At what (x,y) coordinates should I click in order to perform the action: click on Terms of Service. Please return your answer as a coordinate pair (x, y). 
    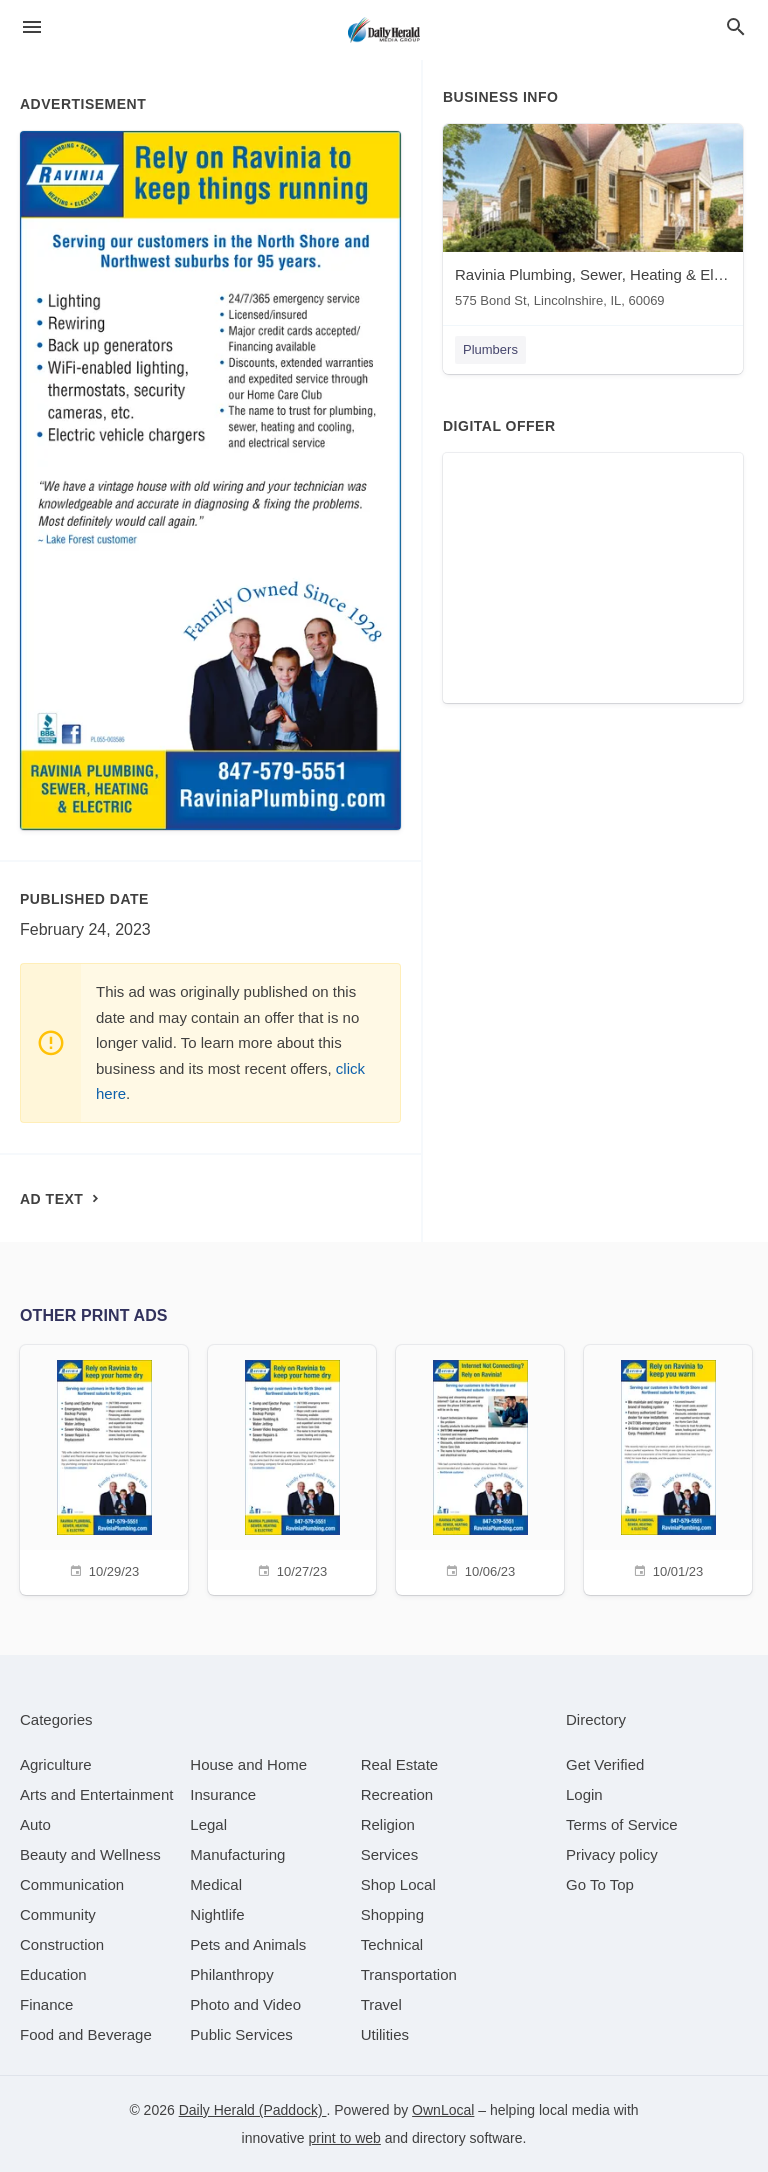
    Looking at the image, I should click on (622, 1824).